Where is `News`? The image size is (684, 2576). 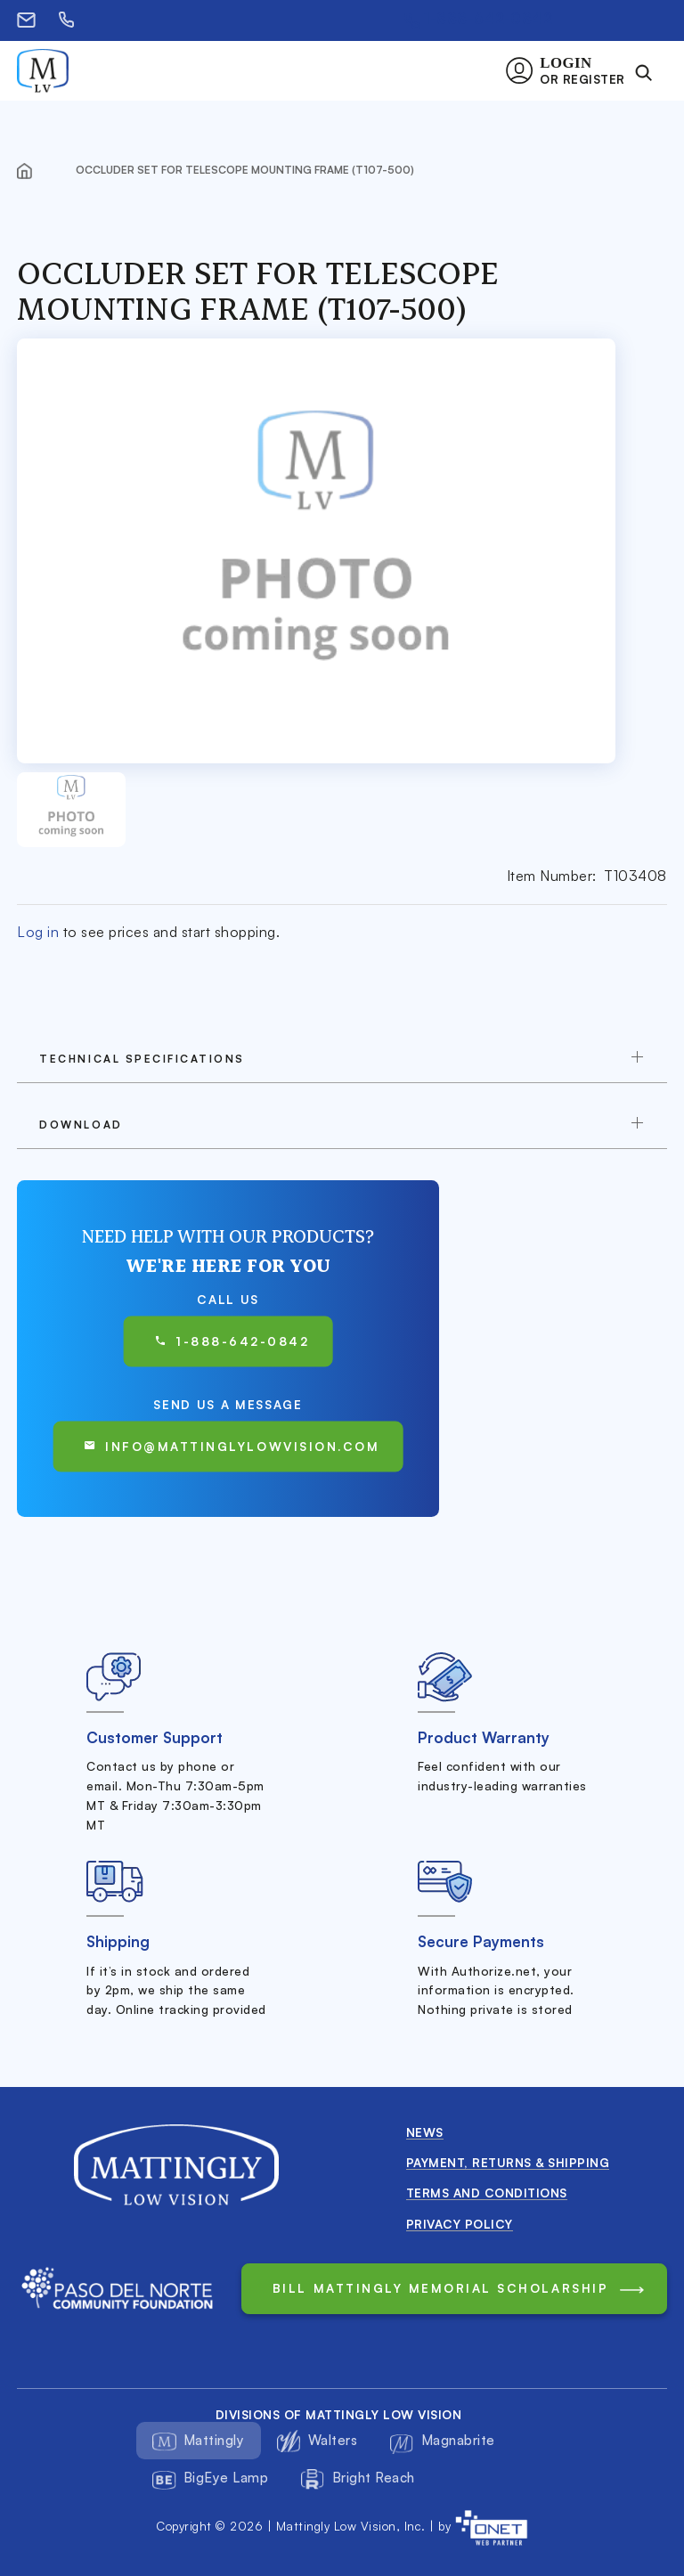 News is located at coordinates (425, 2132).